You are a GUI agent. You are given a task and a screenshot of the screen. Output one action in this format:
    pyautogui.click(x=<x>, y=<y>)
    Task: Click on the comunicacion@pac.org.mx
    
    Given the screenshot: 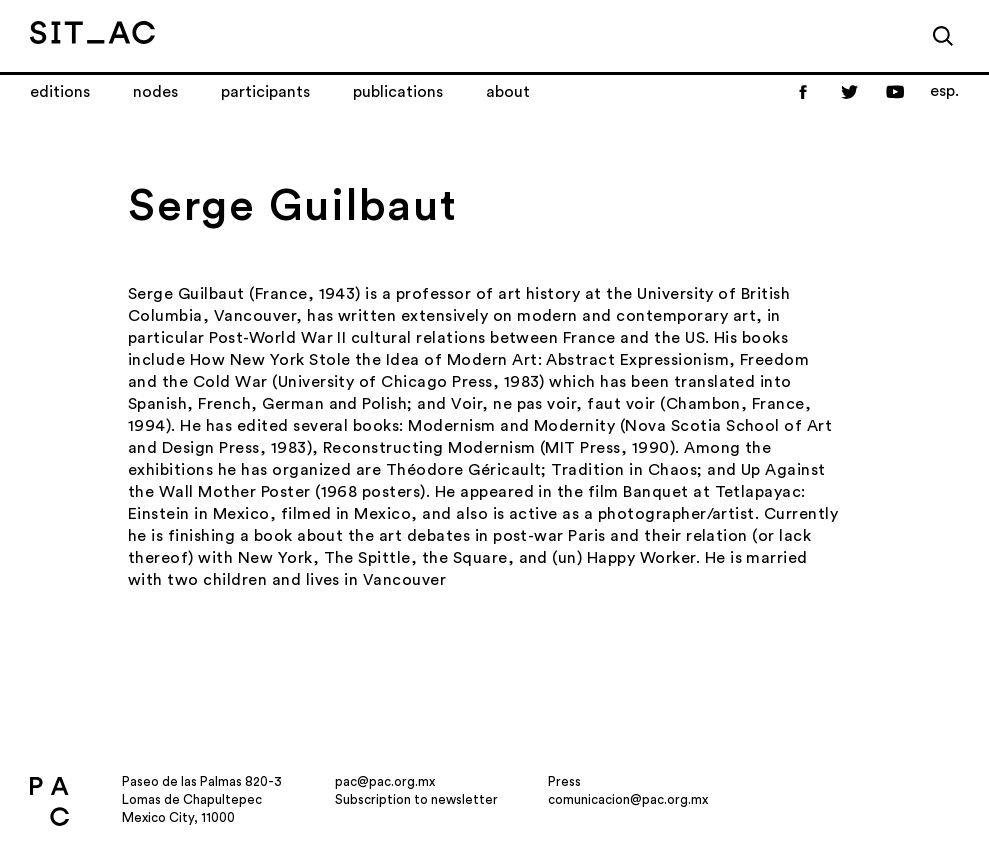 What is the action you would take?
    pyautogui.click(x=628, y=799)
    